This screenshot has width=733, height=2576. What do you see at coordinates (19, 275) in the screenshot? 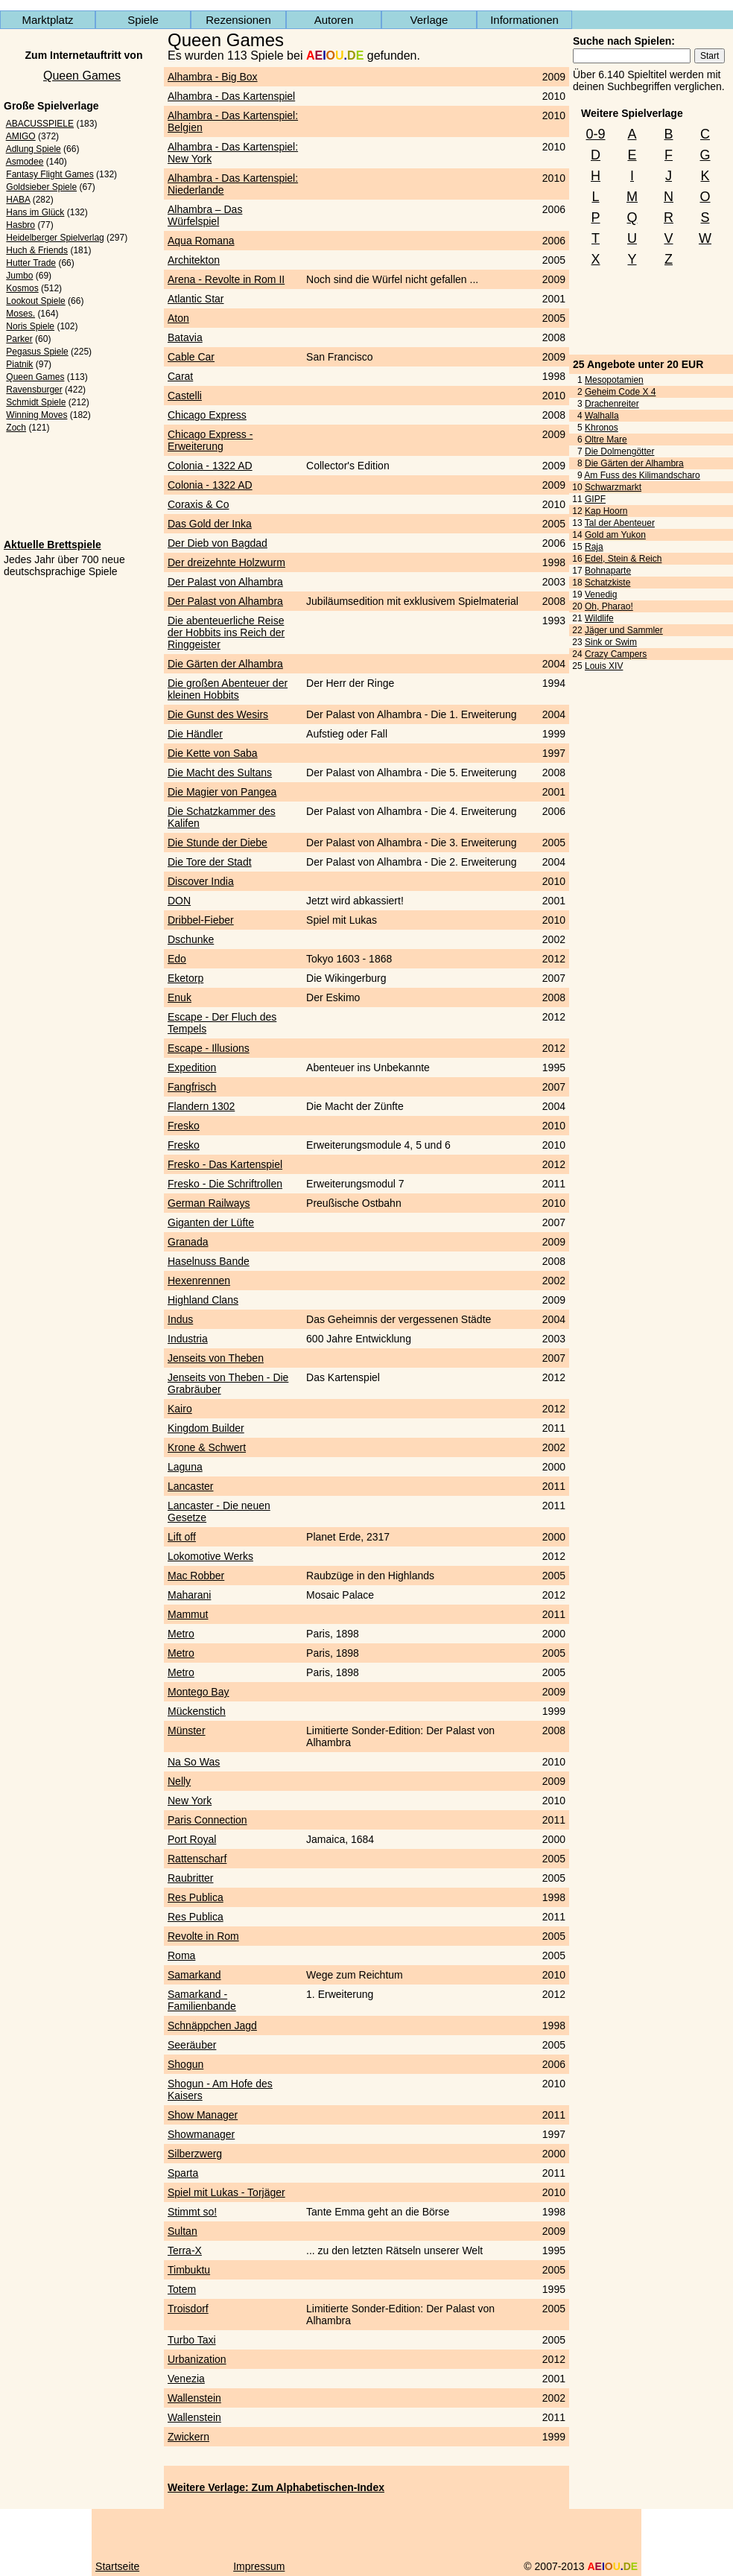
I see `Jumbo` at bounding box center [19, 275].